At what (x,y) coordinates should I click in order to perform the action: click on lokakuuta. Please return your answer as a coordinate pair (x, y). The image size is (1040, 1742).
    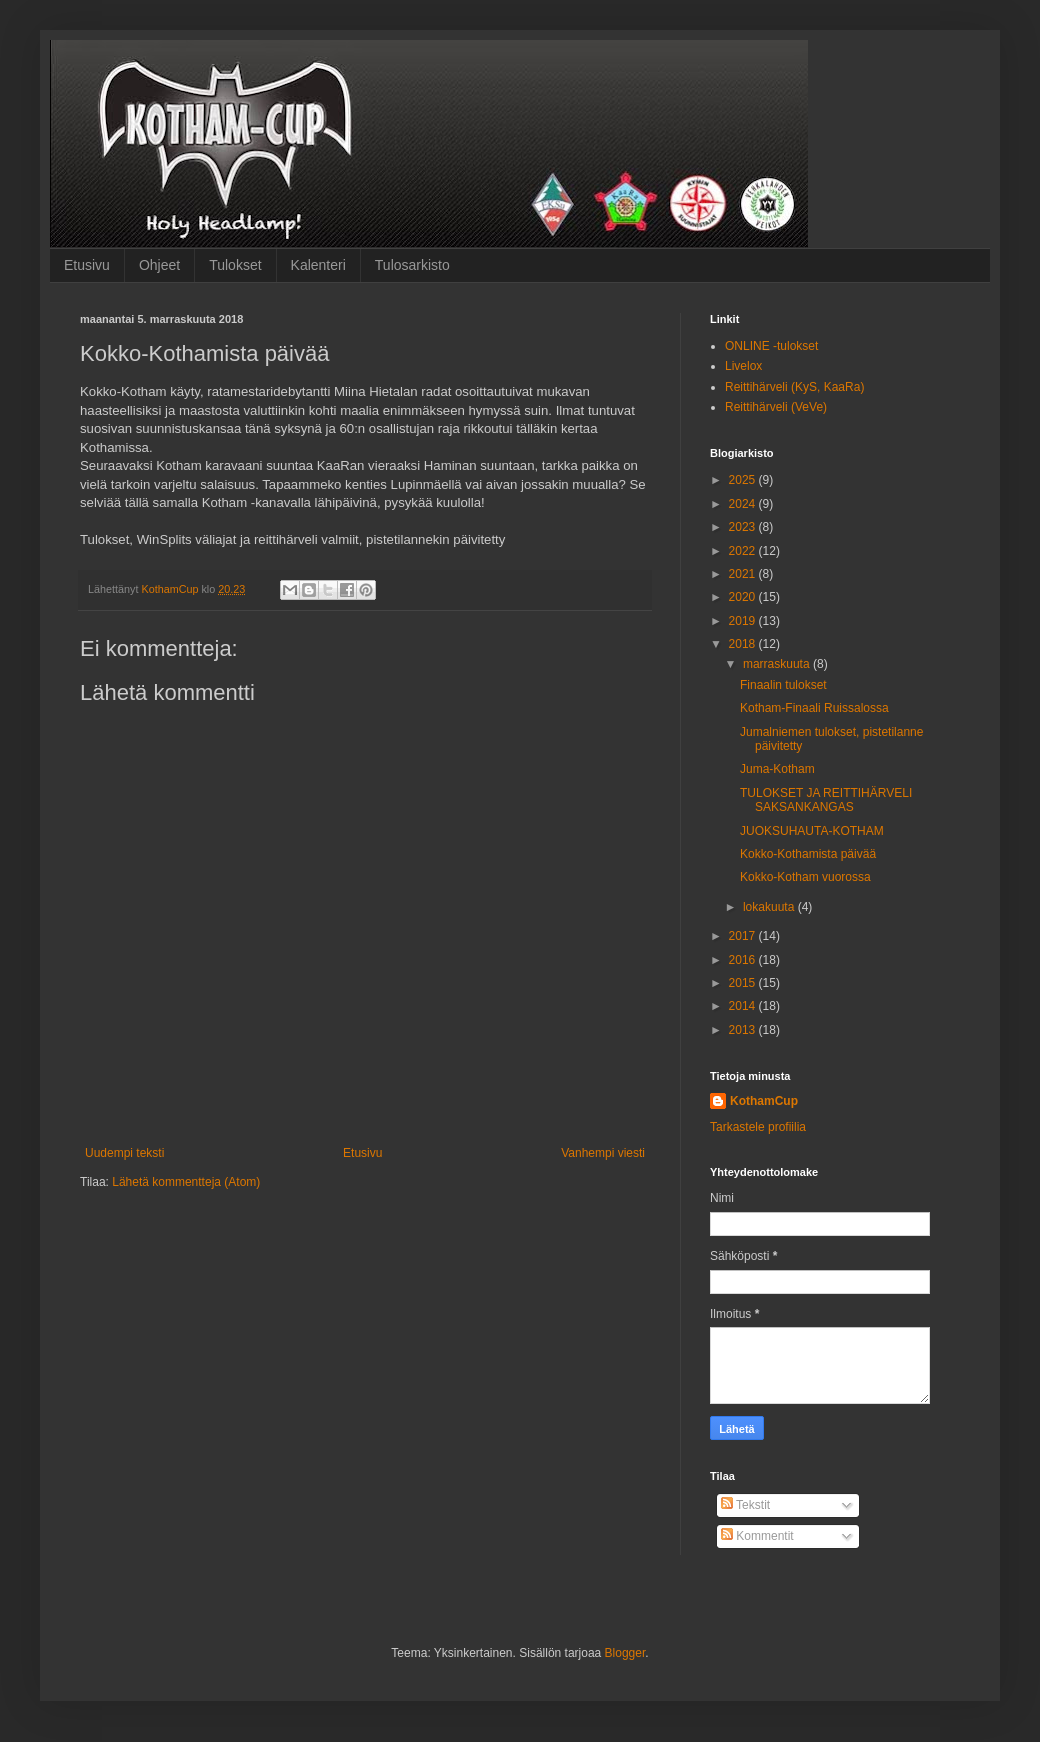
    Looking at the image, I should click on (770, 907).